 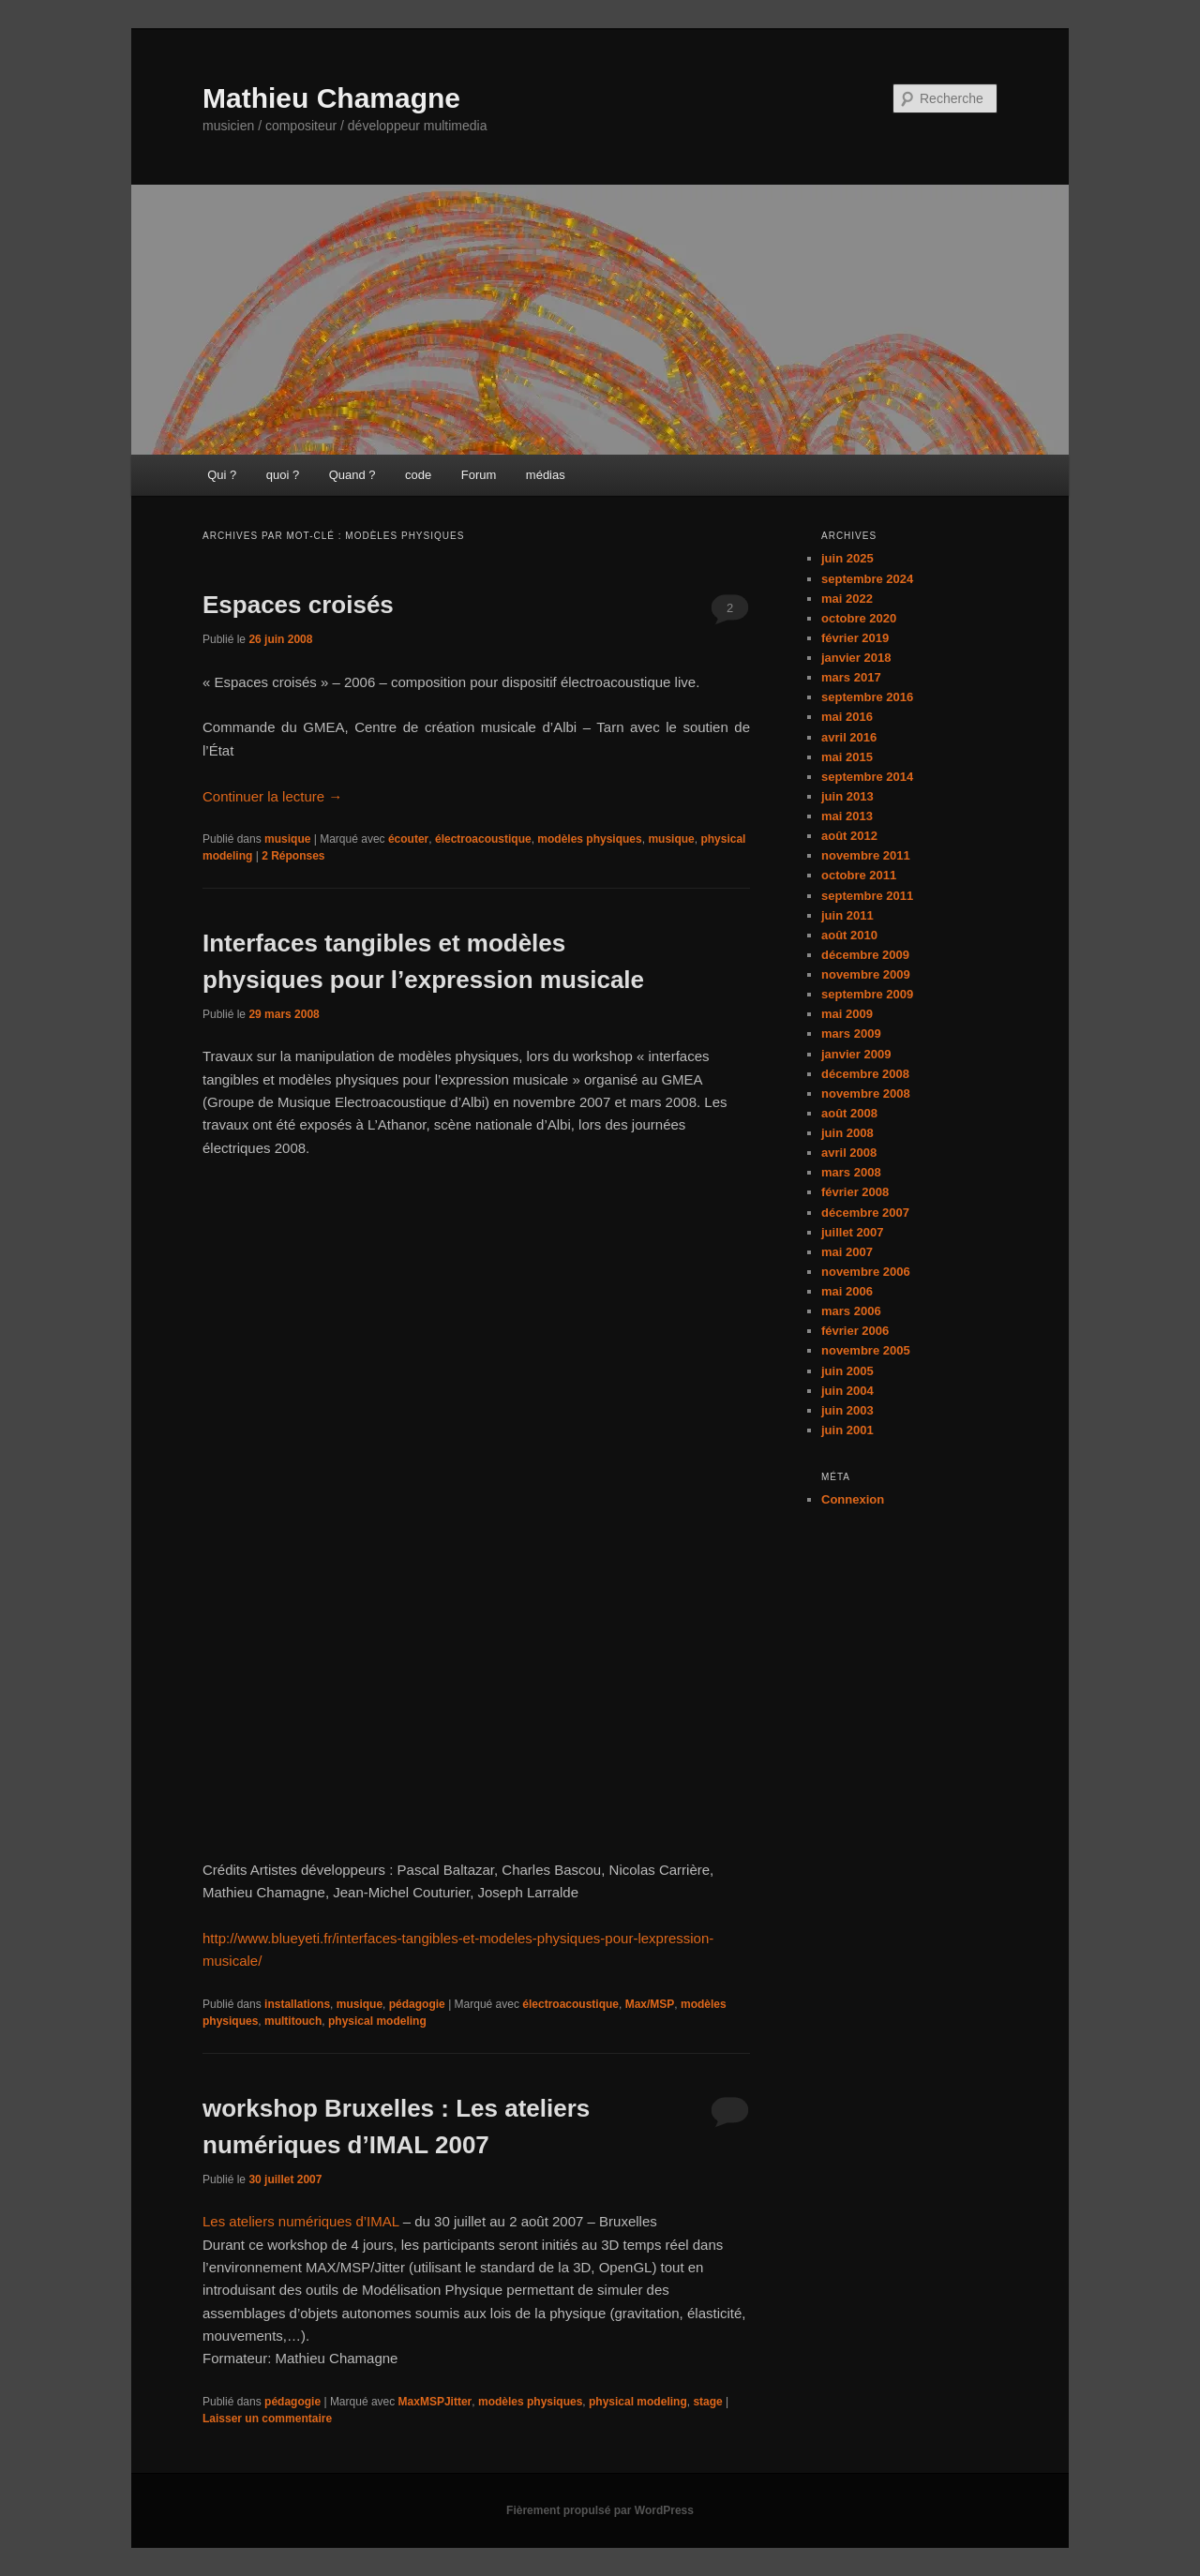 What do you see at coordinates (272, 796) in the screenshot?
I see `Continuer la lecture` at bounding box center [272, 796].